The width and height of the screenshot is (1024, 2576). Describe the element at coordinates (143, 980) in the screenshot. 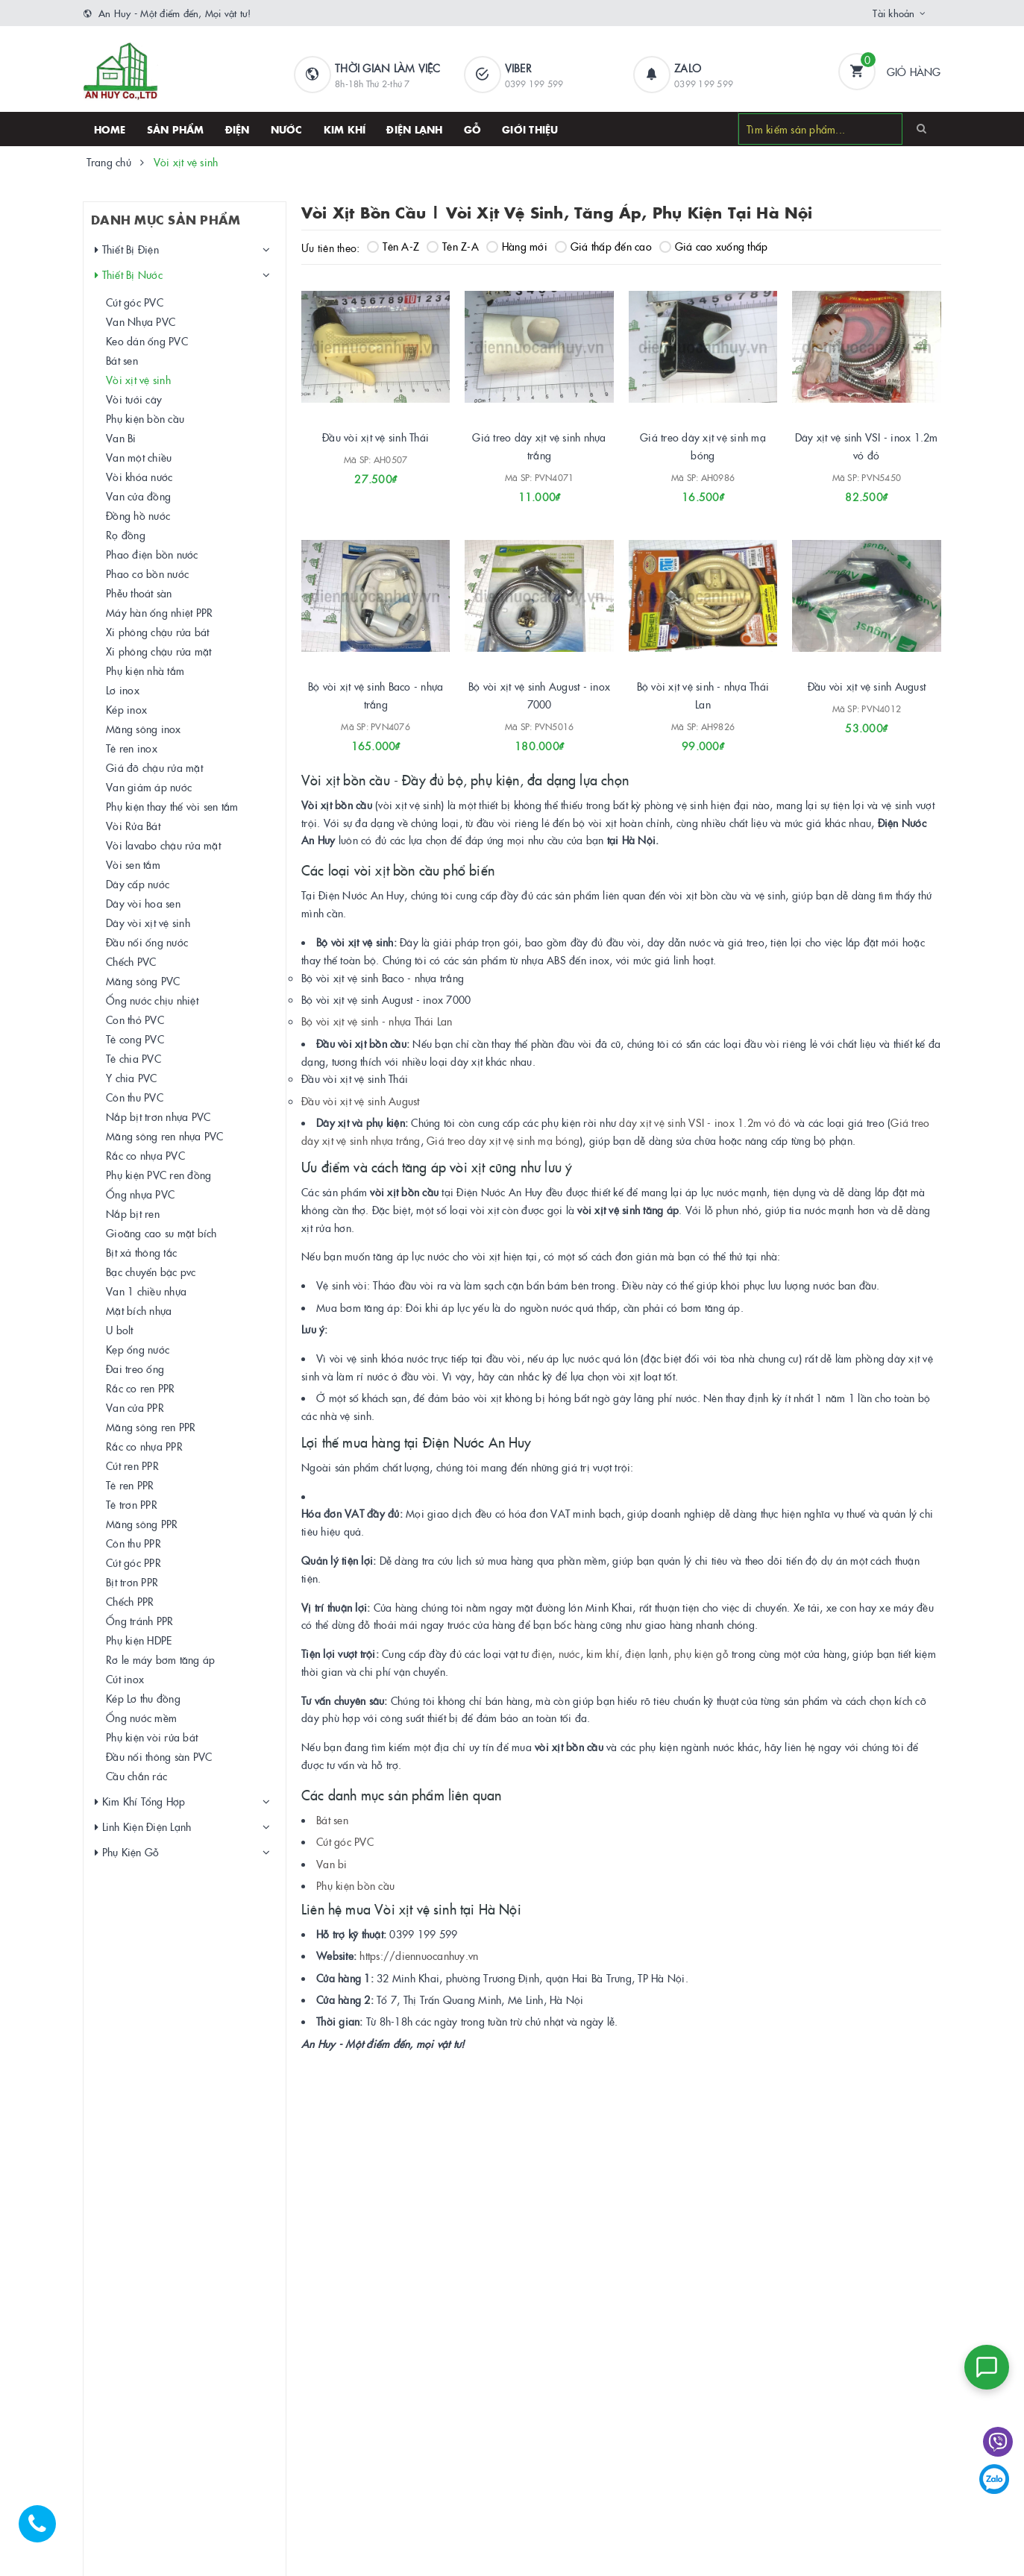

I see `Măng sông PVC` at that location.